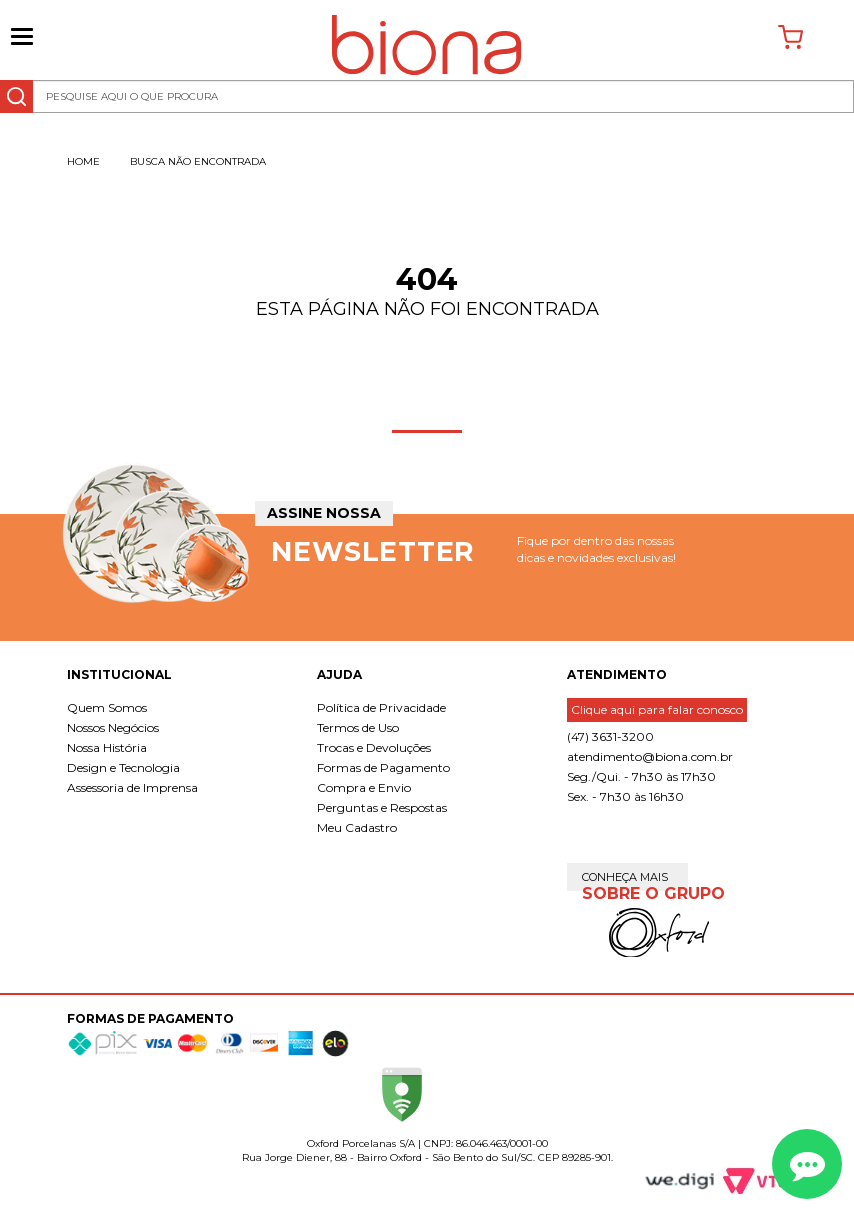  What do you see at coordinates (374, 747) in the screenshot?
I see `Trocas e Devoluções` at bounding box center [374, 747].